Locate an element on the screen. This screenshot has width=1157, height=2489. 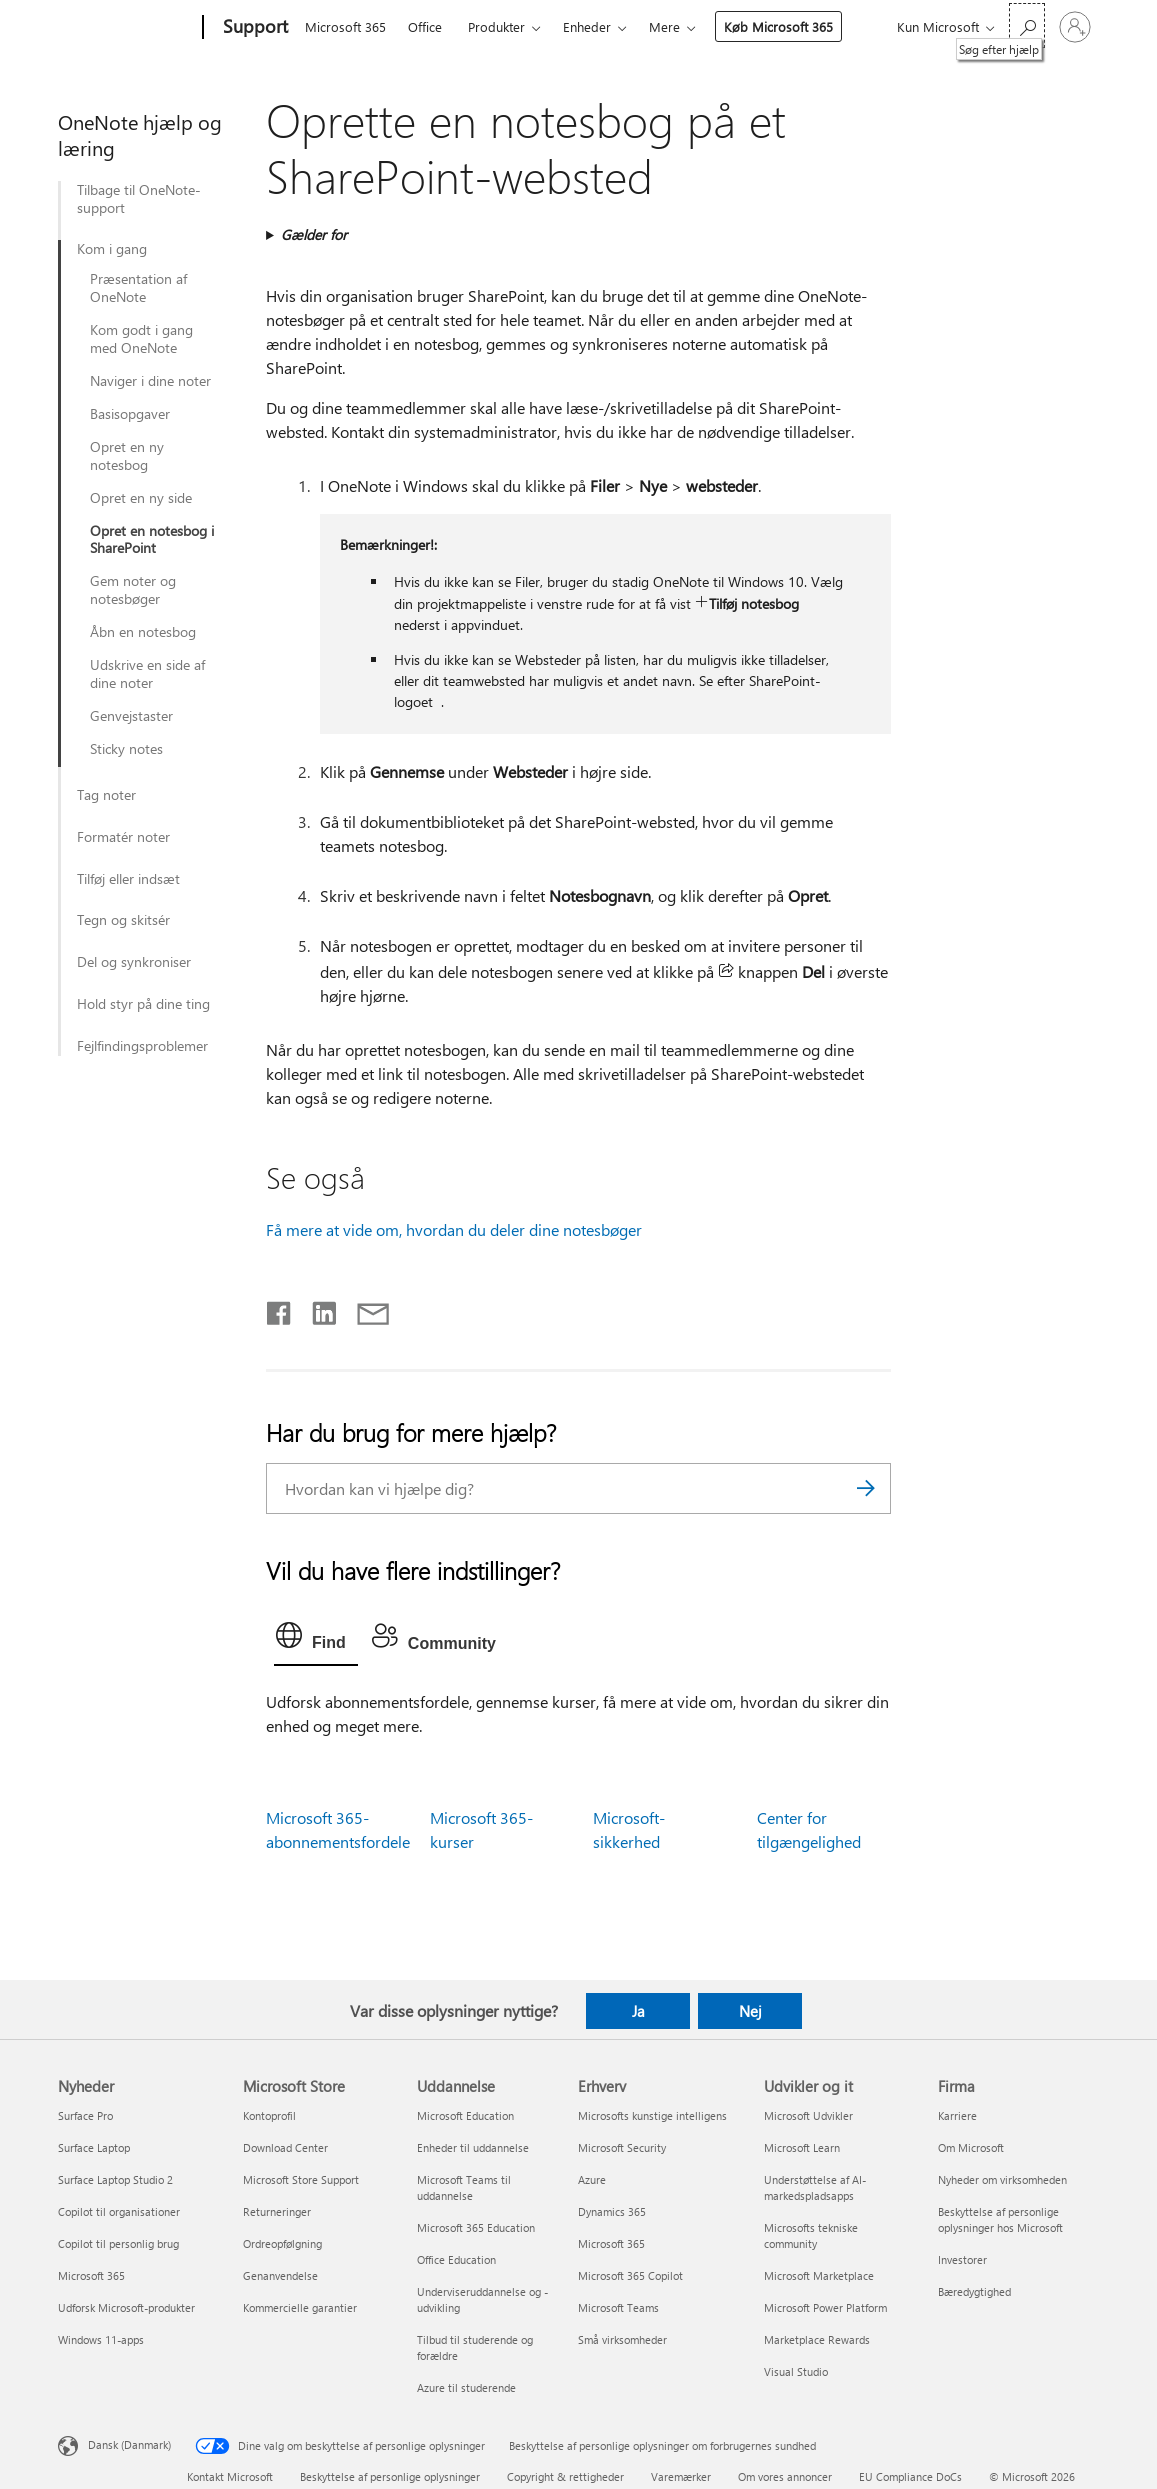
Surface Laptop [Surface Laptop Nyheder] is located at coordinates (94, 2147).